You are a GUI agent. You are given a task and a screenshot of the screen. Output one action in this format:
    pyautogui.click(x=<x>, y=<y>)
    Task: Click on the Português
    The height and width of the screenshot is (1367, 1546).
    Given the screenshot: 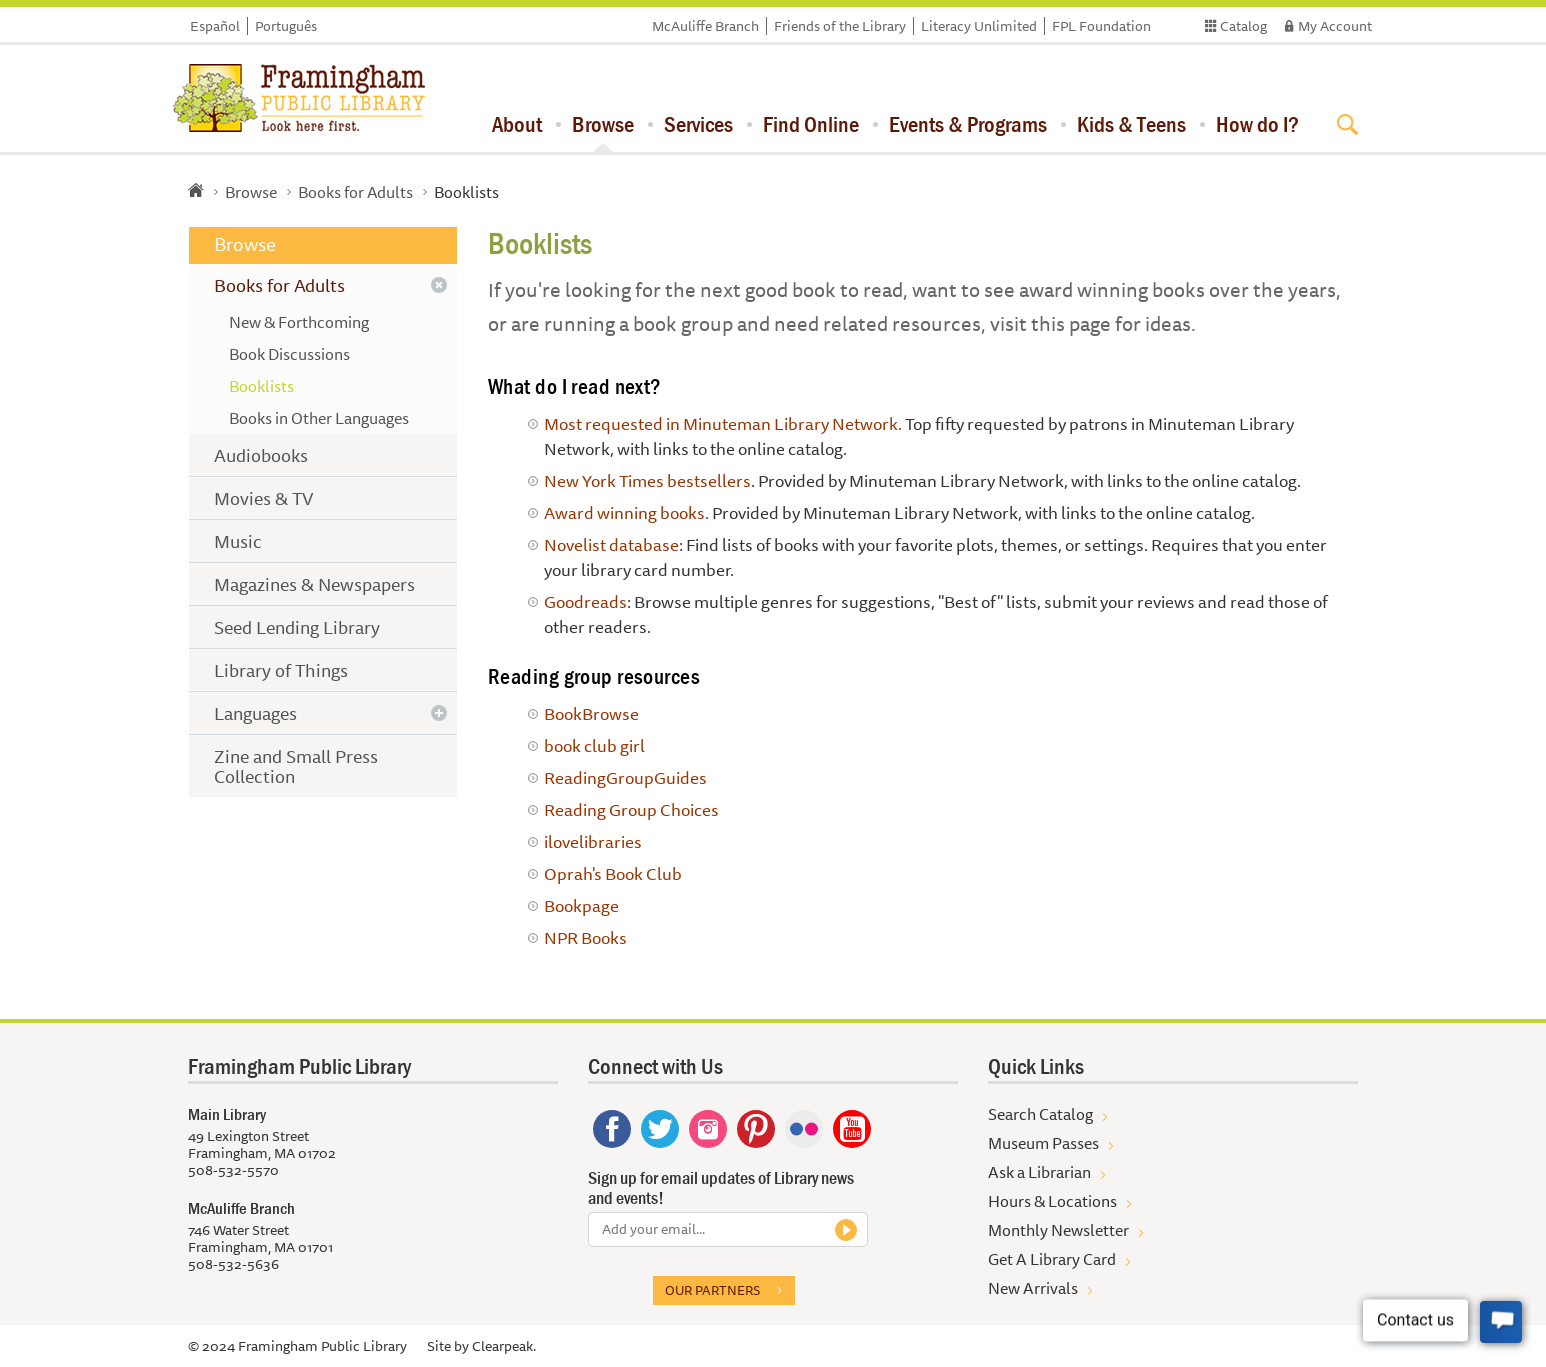 What is the action you would take?
    pyautogui.click(x=286, y=26)
    